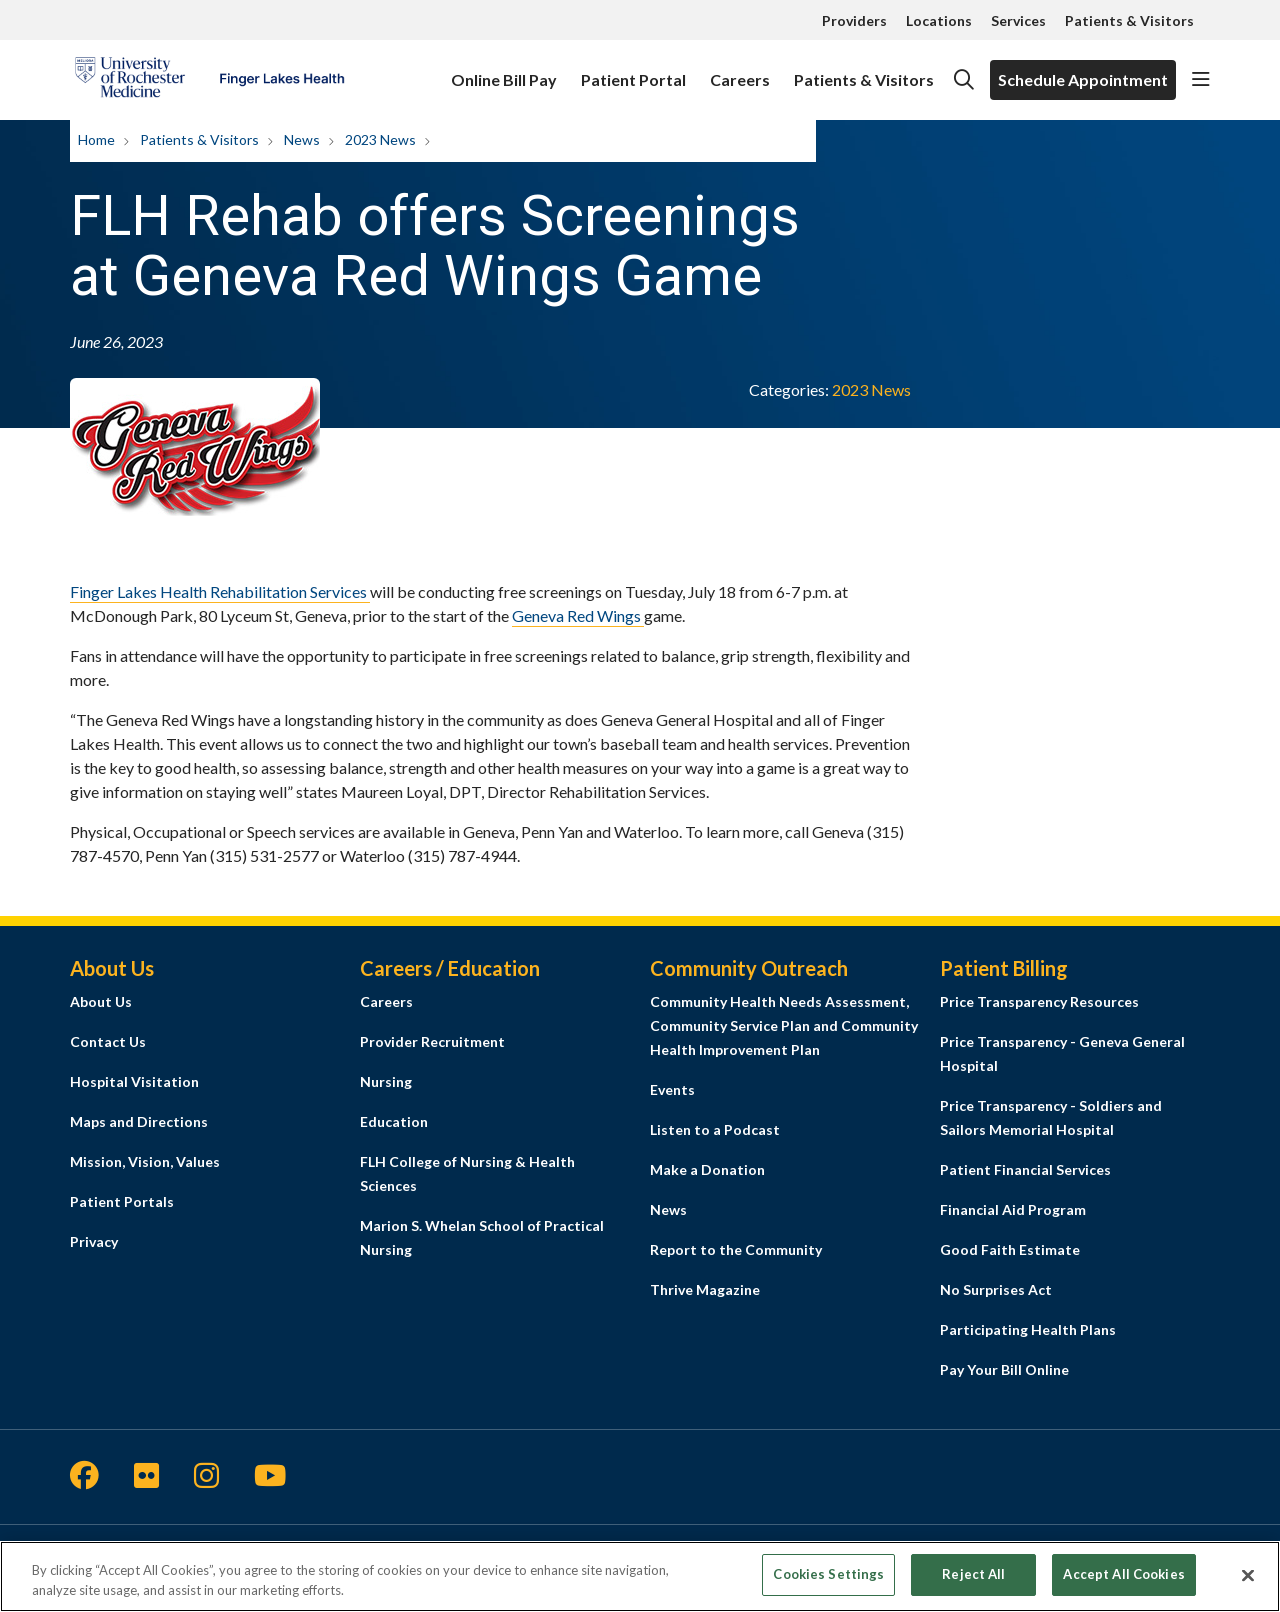  I want to click on Community Health Needs Assessment, Community Service Plan and Community Health Improvement Plan, so click(784, 1025).